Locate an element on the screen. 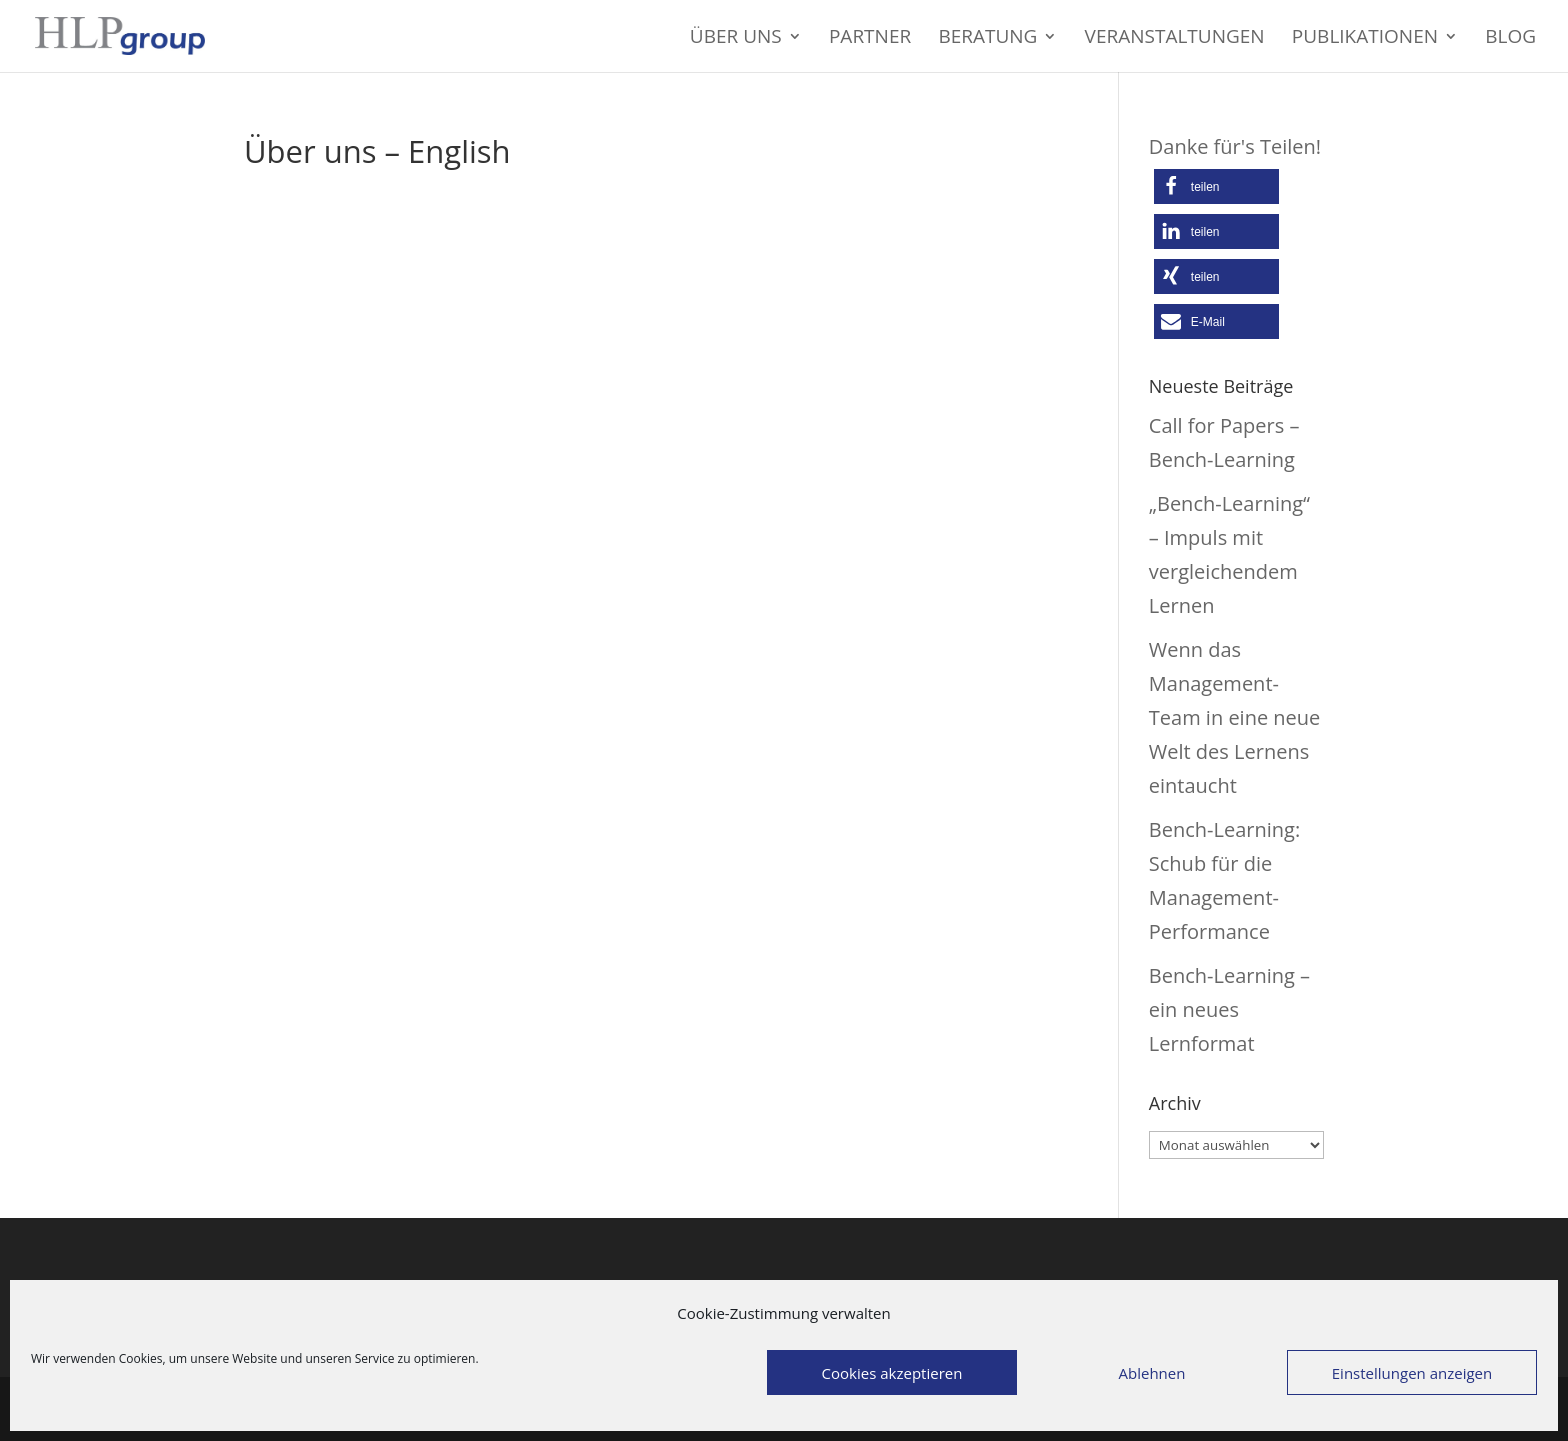 The width and height of the screenshot is (1568, 1441). Beratung is located at coordinates (987, 39).